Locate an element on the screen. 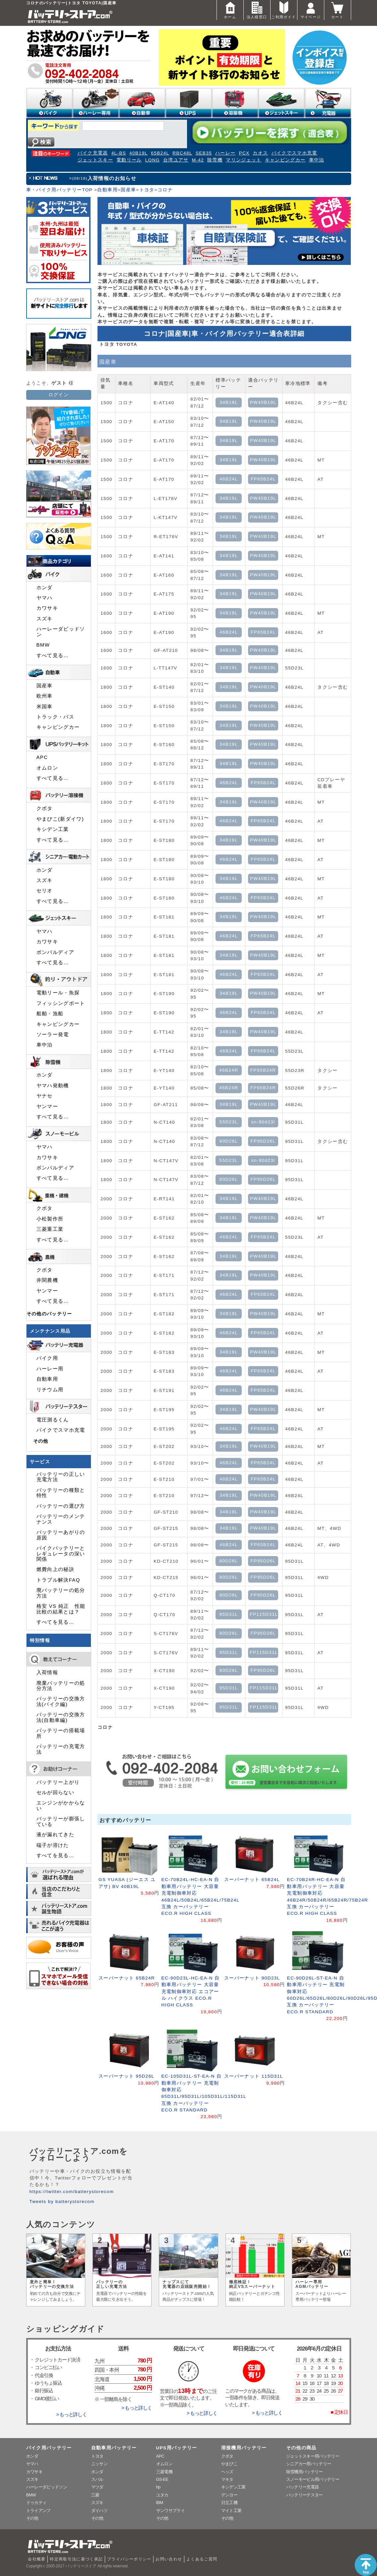  車中泊 is located at coordinates (316, 159).